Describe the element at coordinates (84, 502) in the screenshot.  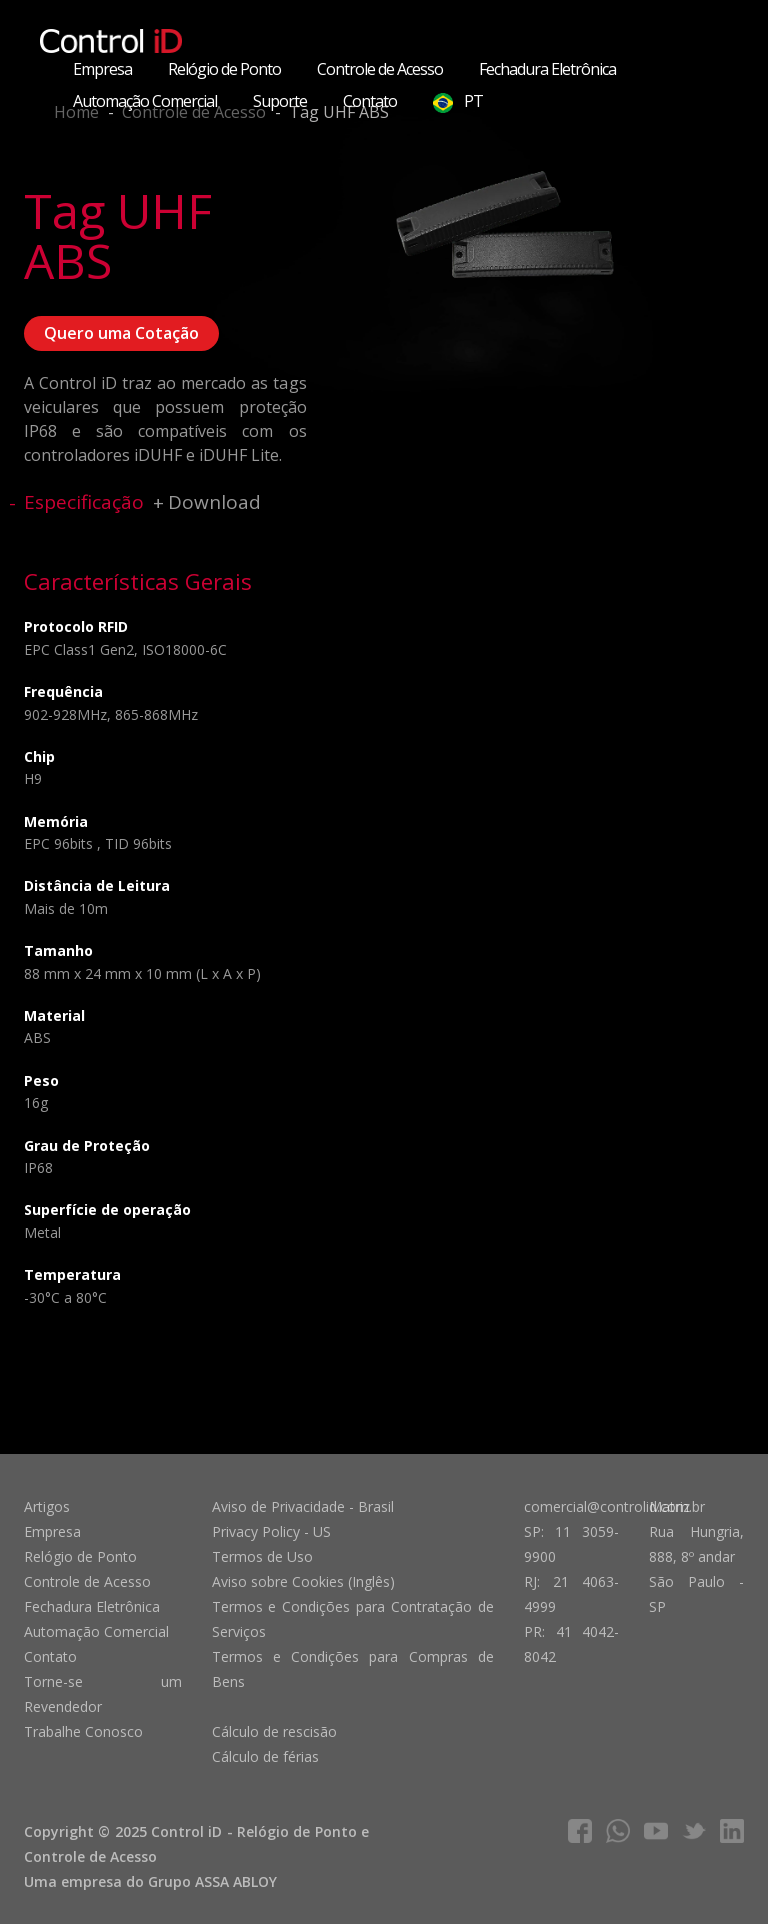
I see `Especificação [tab]` at that location.